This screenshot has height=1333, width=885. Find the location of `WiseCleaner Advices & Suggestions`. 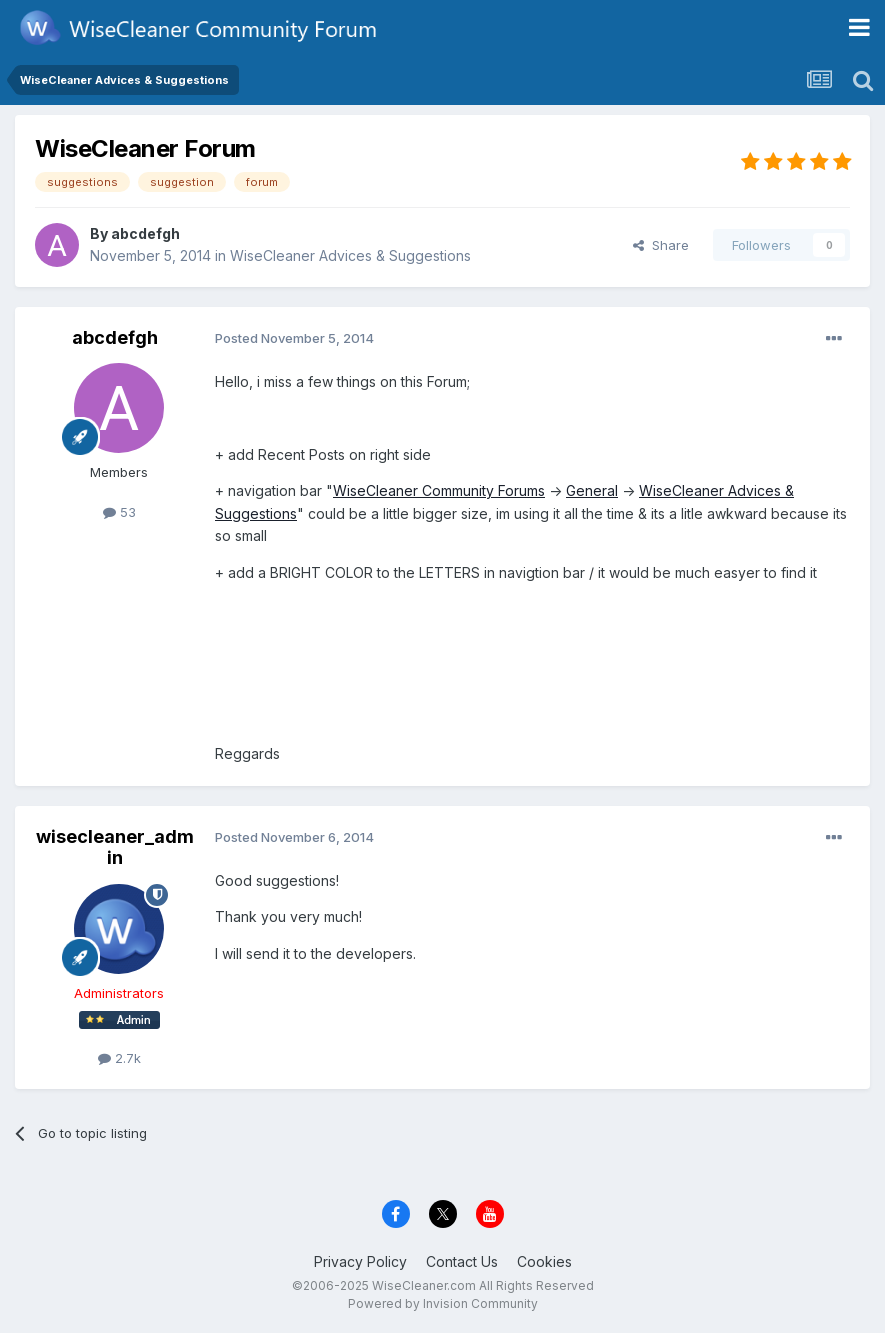

WiseCleaner Advices & Suggestions is located at coordinates (350, 255).